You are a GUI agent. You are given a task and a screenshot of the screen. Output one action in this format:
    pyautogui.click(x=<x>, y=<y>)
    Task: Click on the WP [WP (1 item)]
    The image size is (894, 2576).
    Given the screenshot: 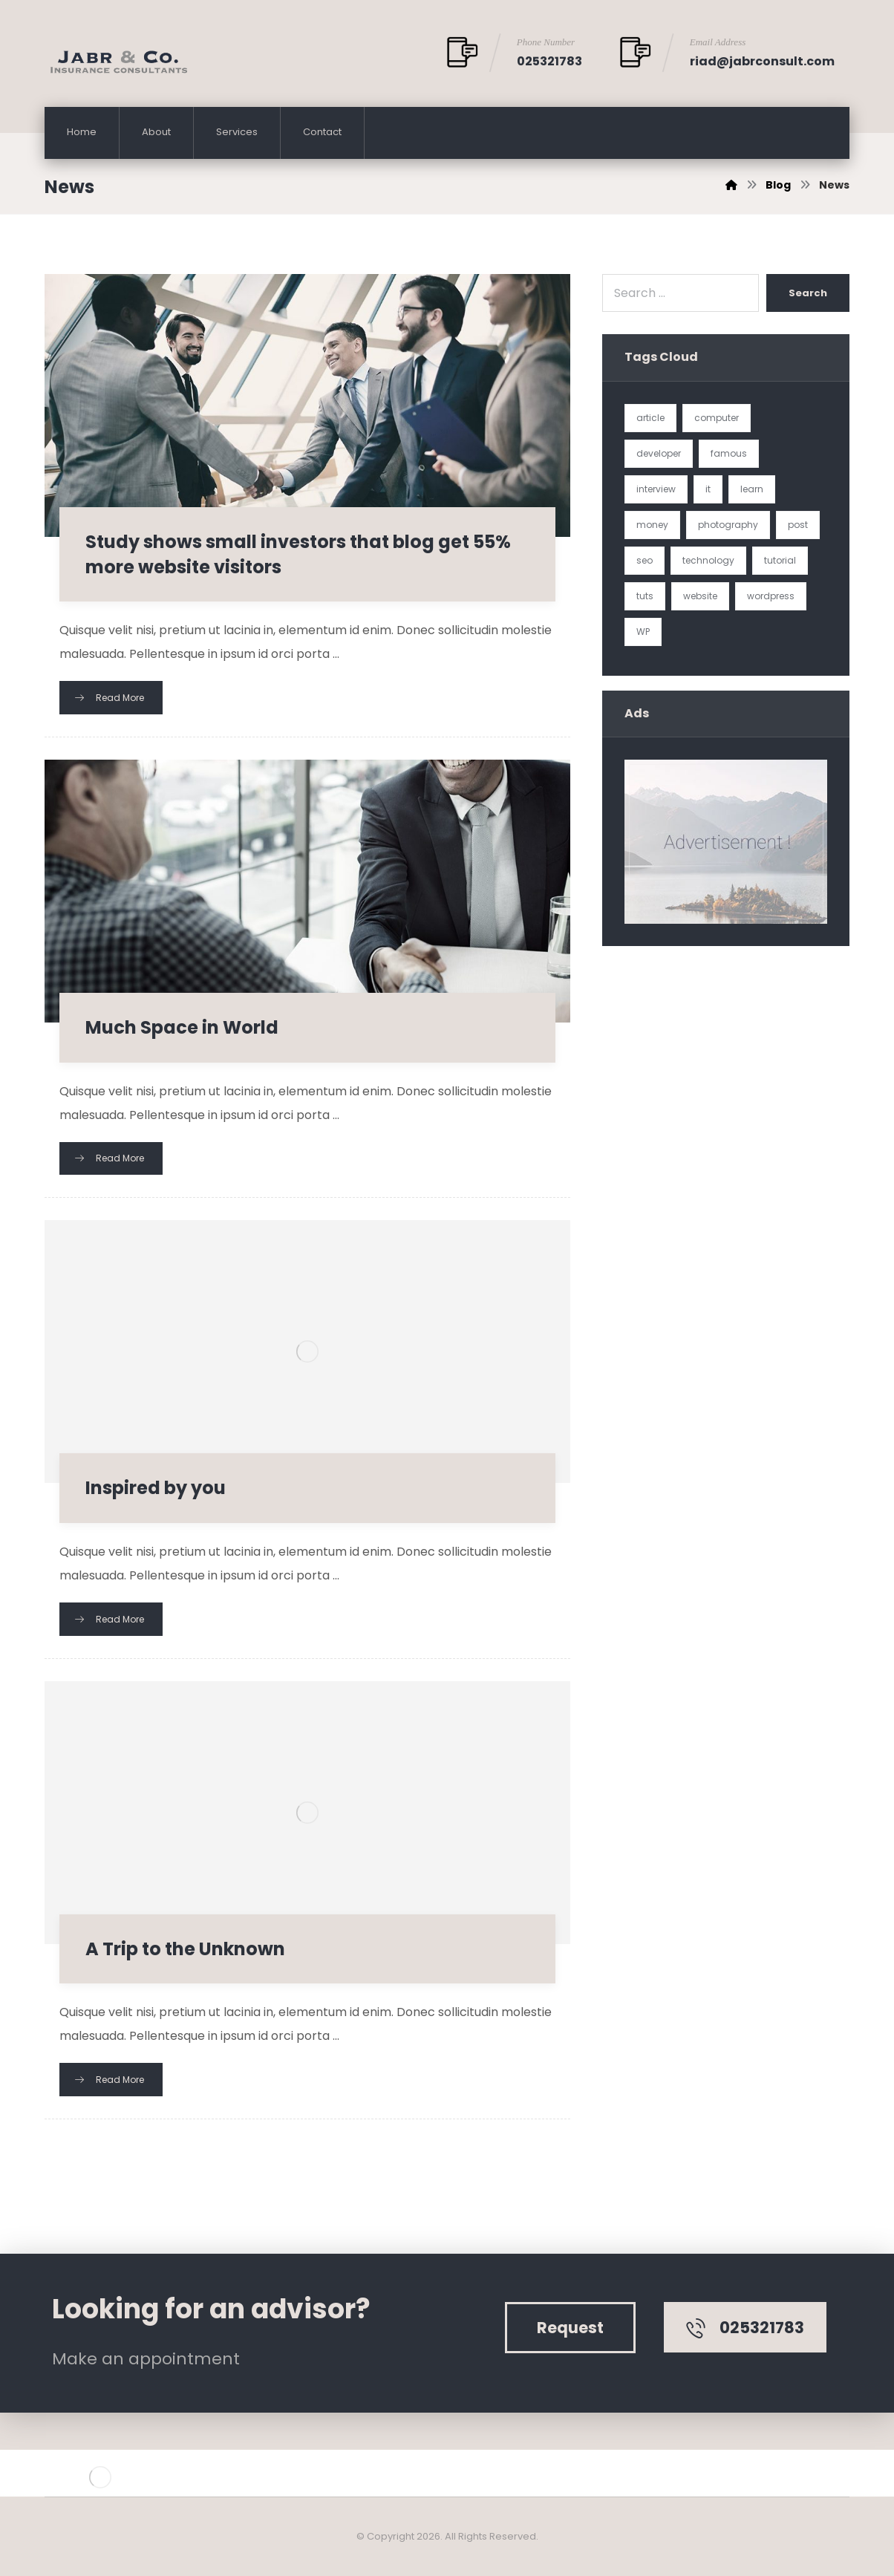 What is the action you would take?
    pyautogui.click(x=643, y=631)
    